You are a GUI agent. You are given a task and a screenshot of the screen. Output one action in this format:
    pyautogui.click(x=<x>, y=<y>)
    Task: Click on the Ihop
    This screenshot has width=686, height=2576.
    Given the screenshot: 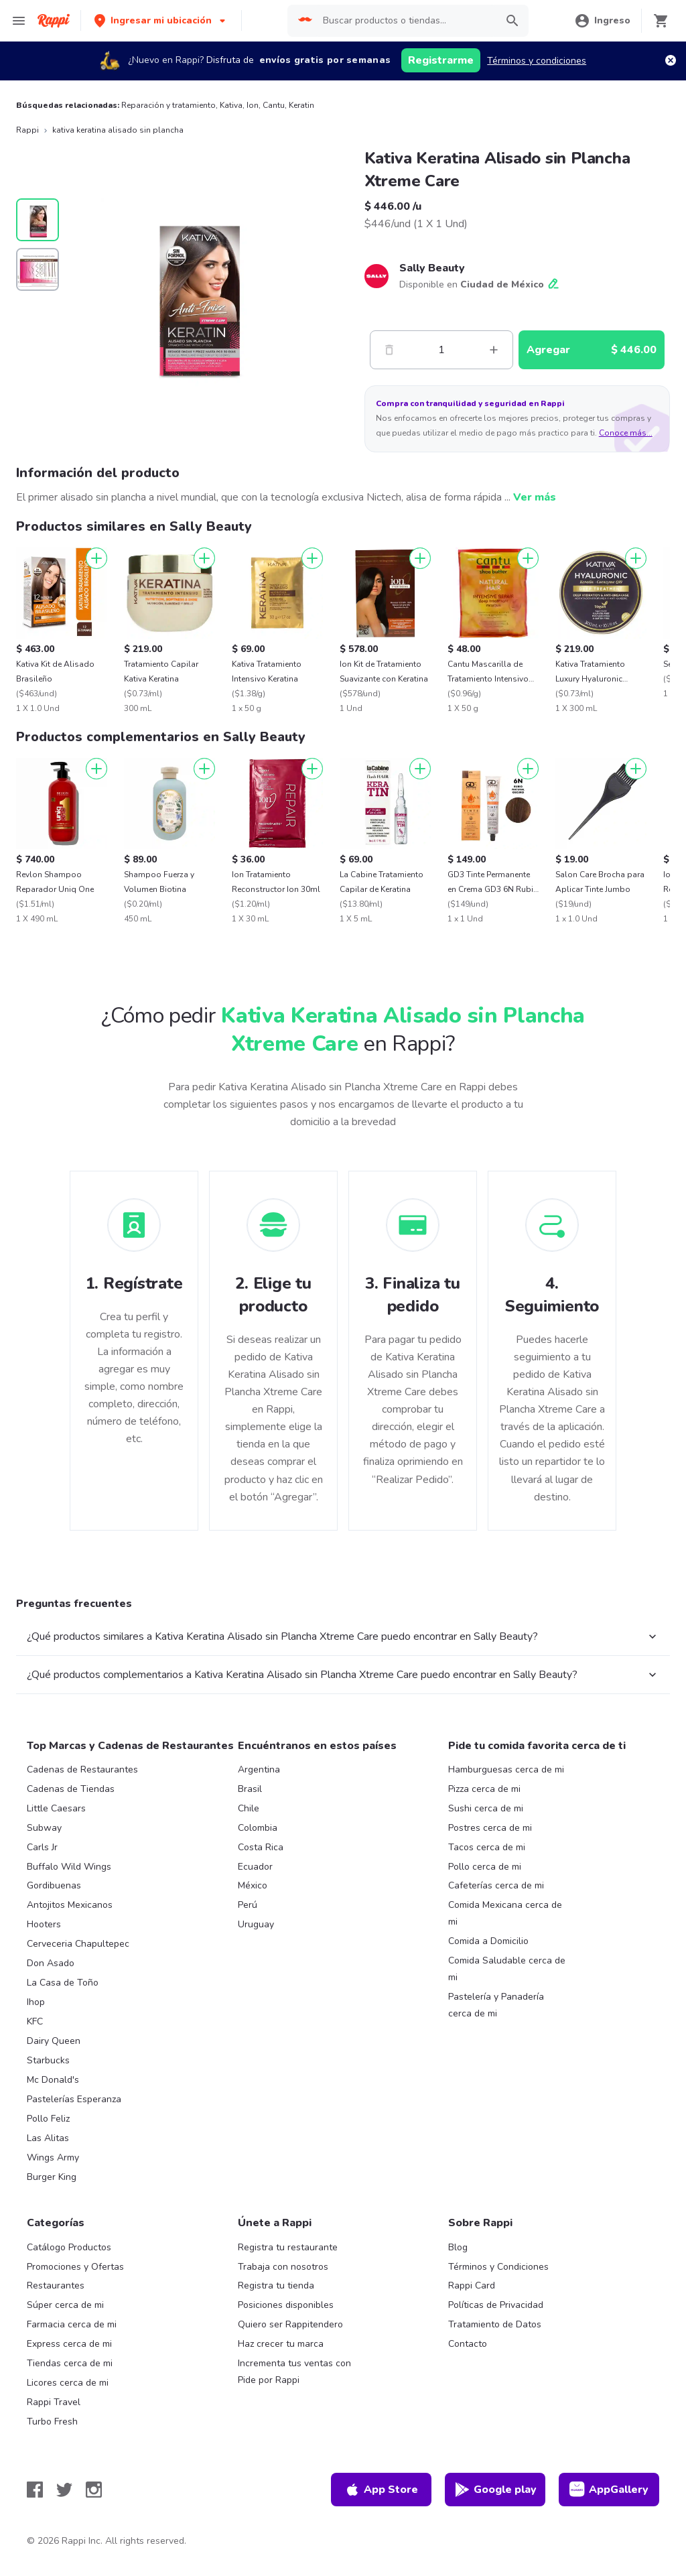 What is the action you would take?
    pyautogui.click(x=36, y=2002)
    